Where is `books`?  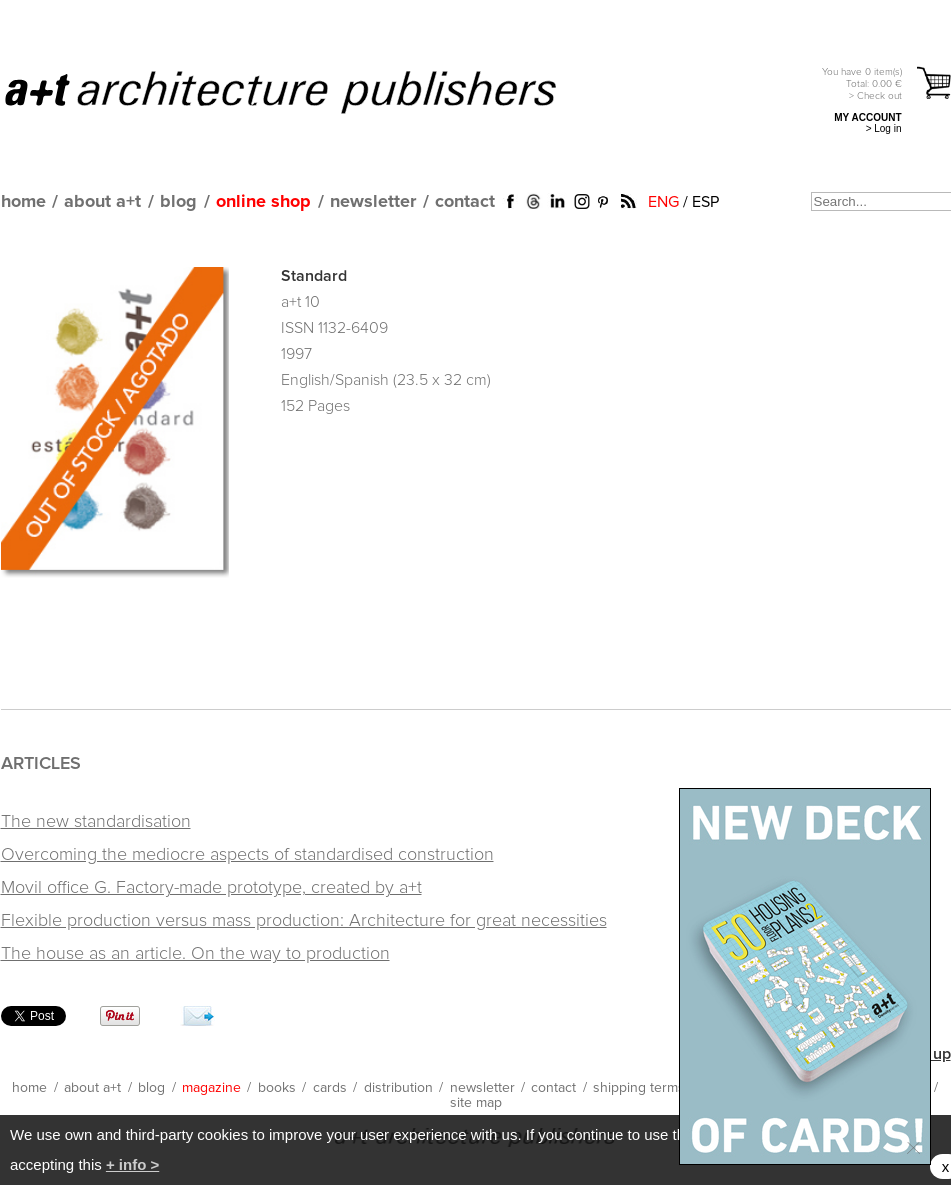
books is located at coordinates (277, 1088).